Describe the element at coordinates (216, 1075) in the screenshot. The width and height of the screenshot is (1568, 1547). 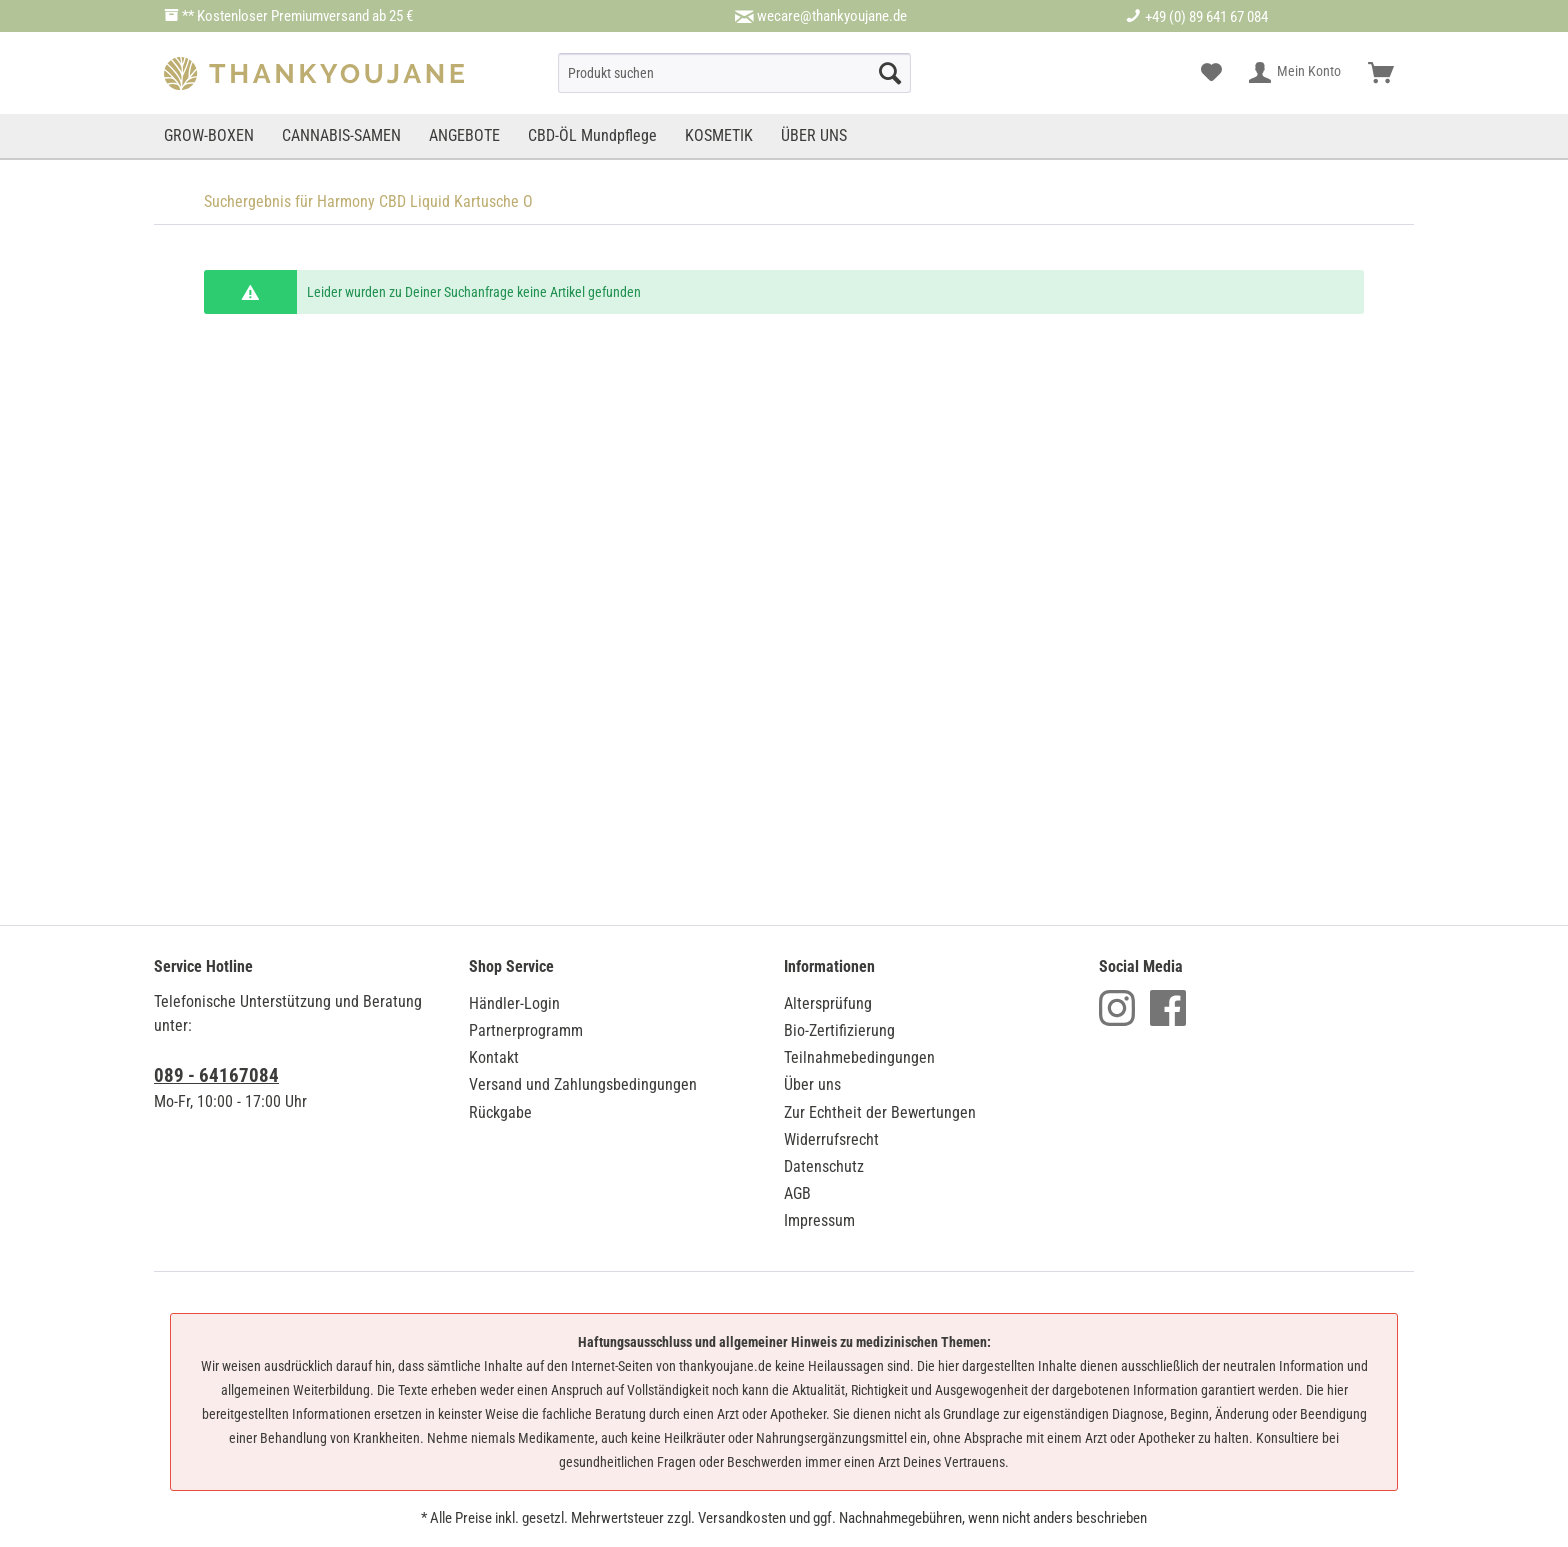
I see `089 - 64167084` at that location.